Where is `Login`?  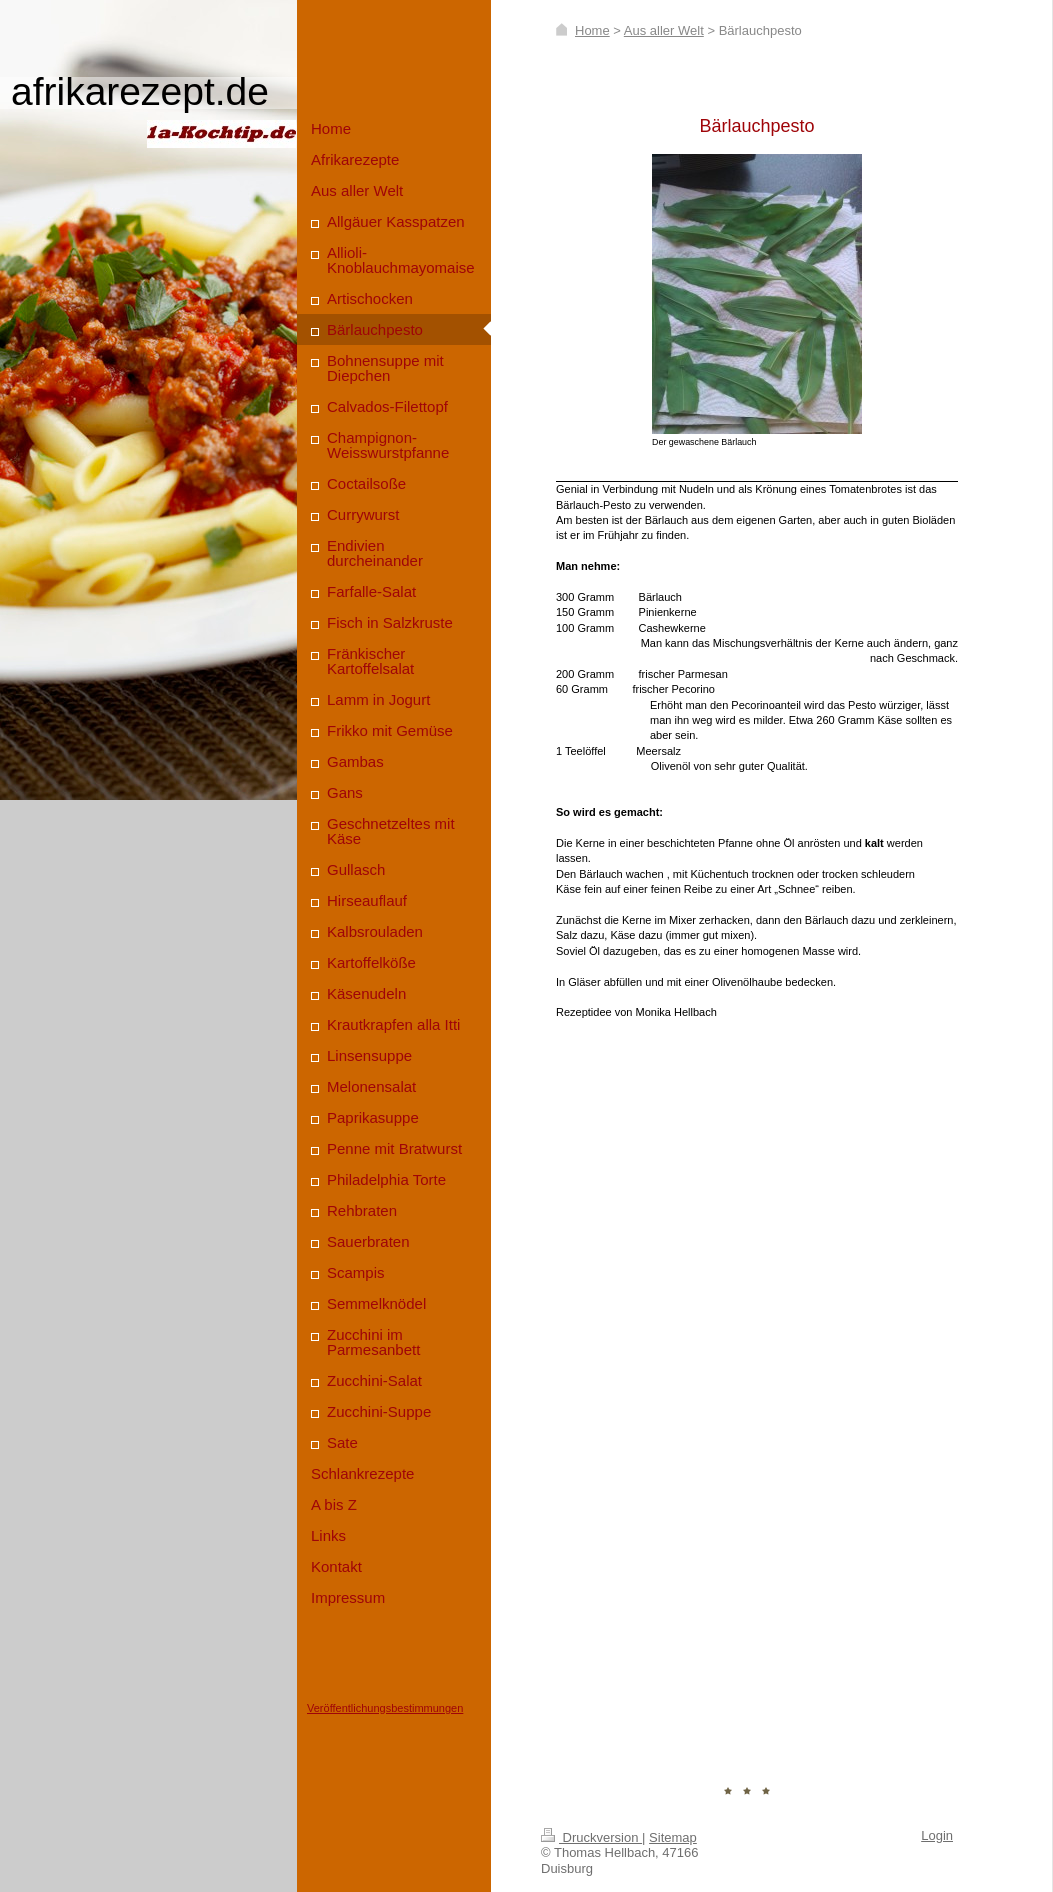
Login is located at coordinates (937, 1835).